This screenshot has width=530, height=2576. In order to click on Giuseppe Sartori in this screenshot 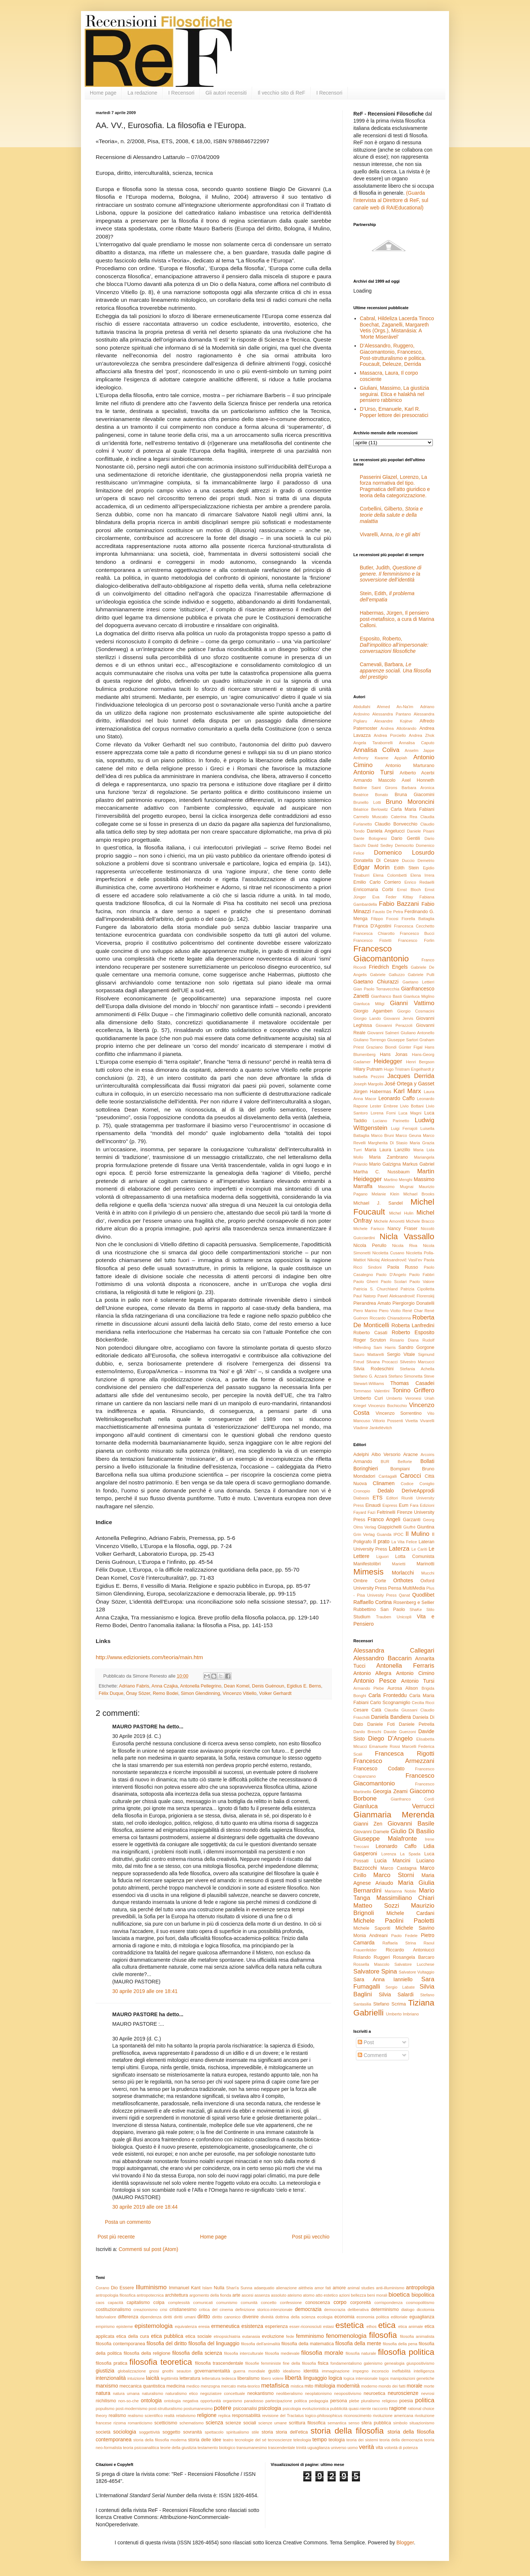, I will do `click(402, 1040)`.